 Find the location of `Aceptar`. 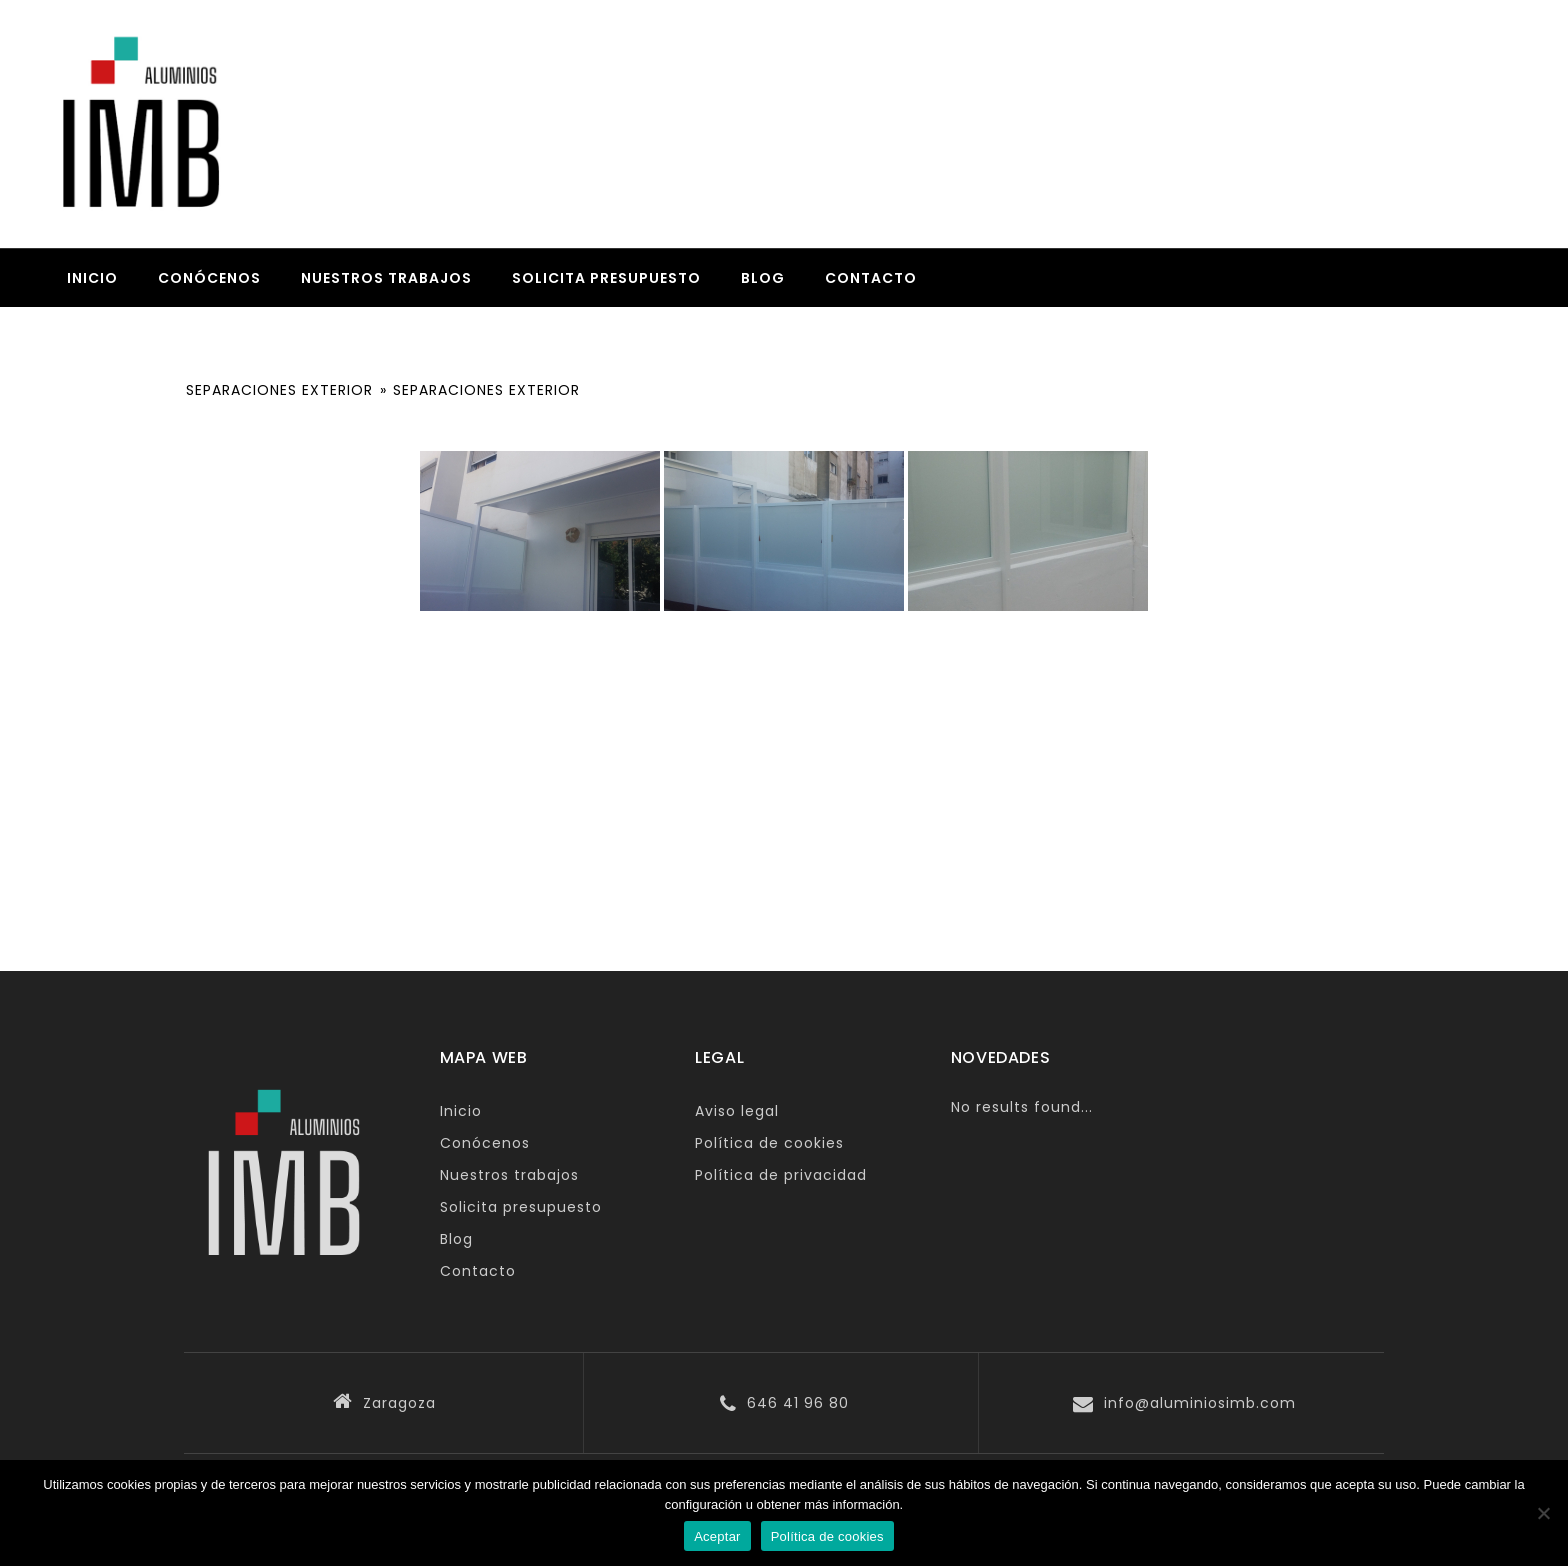

Aceptar is located at coordinates (717, 1536).